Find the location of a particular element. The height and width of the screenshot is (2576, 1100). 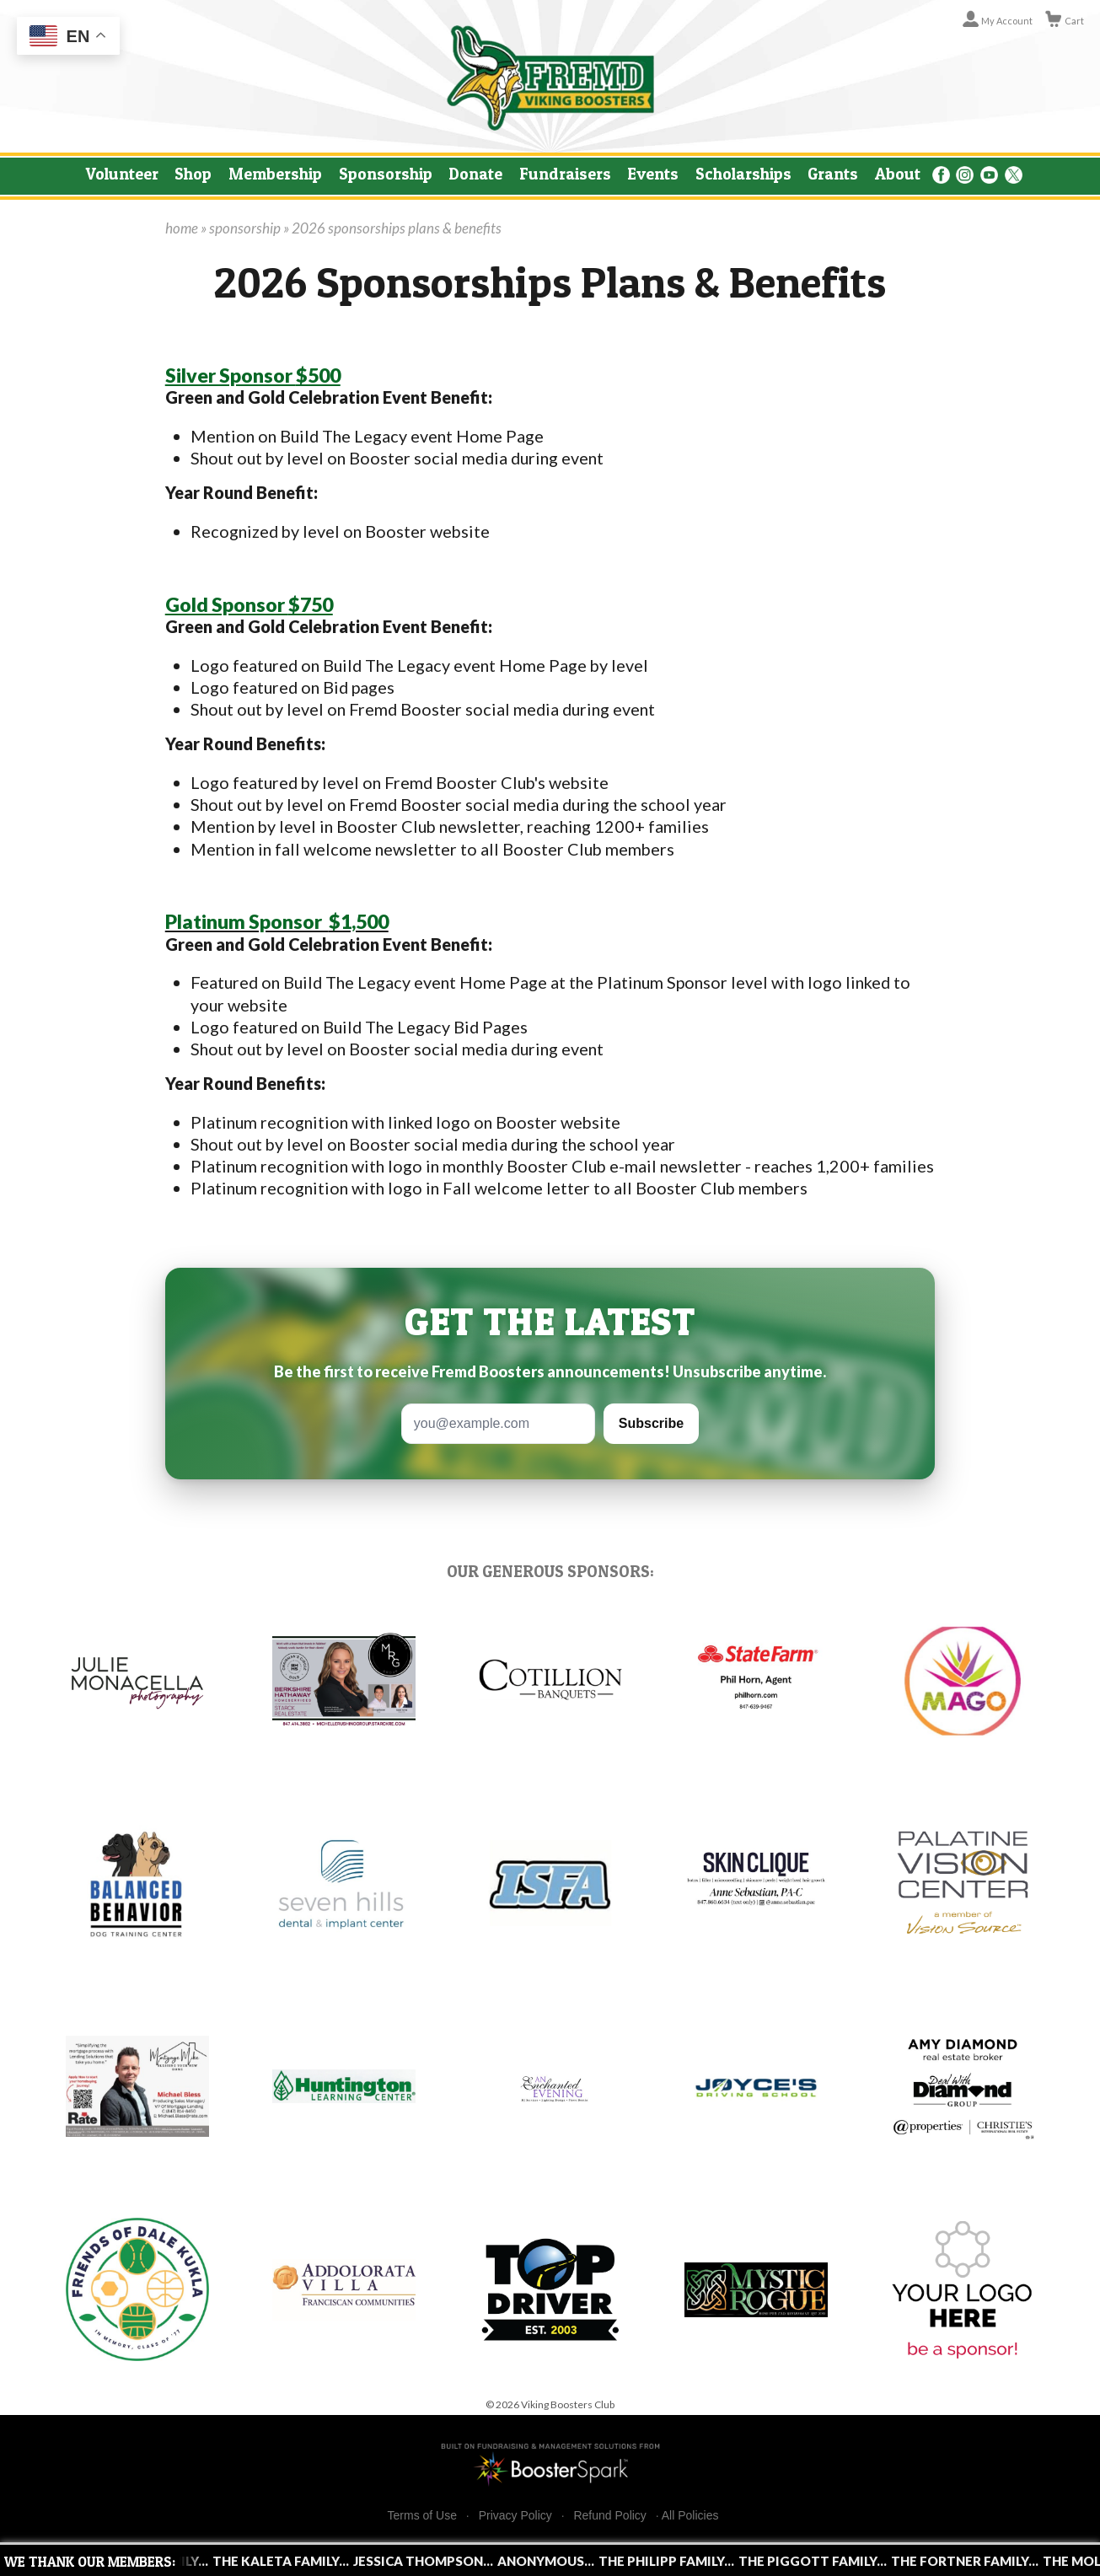

Grants is located at coordinates (833, 174).